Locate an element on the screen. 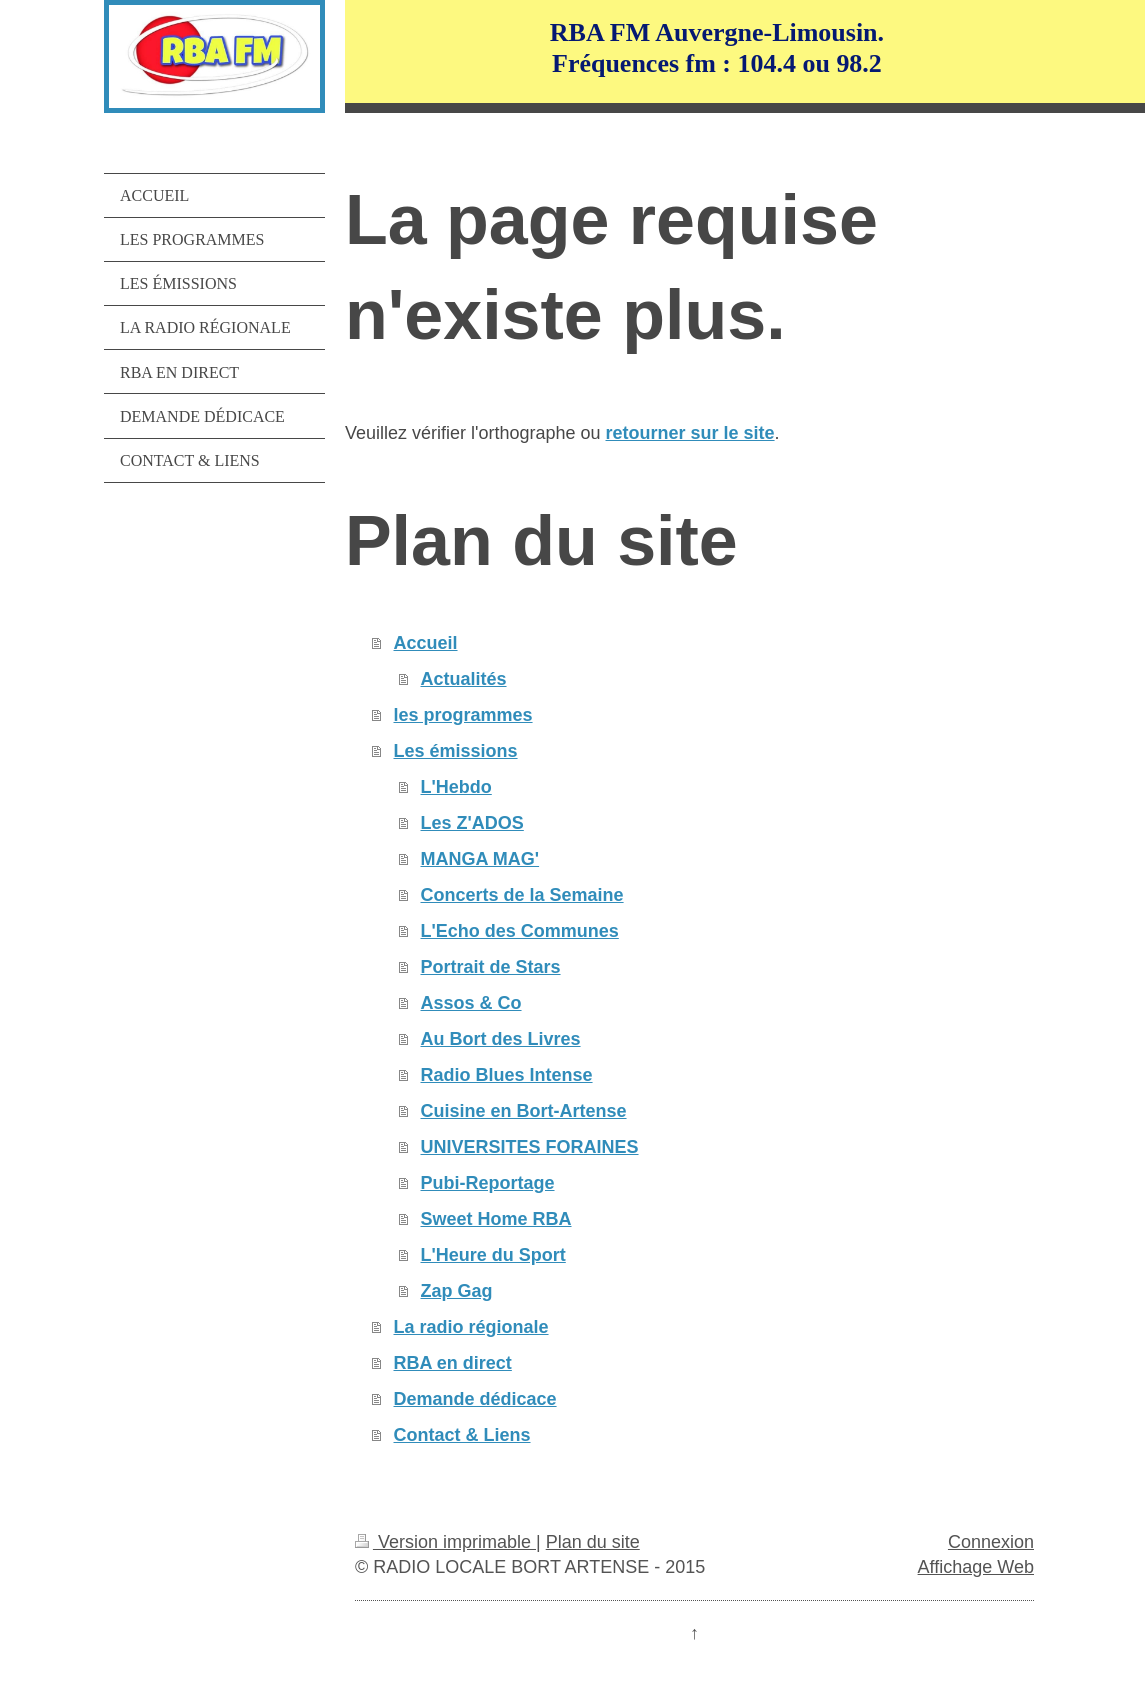 The height and width of the screenshot is (1705, 1148). MANGA MAG' is located at coordinates (480, 859).